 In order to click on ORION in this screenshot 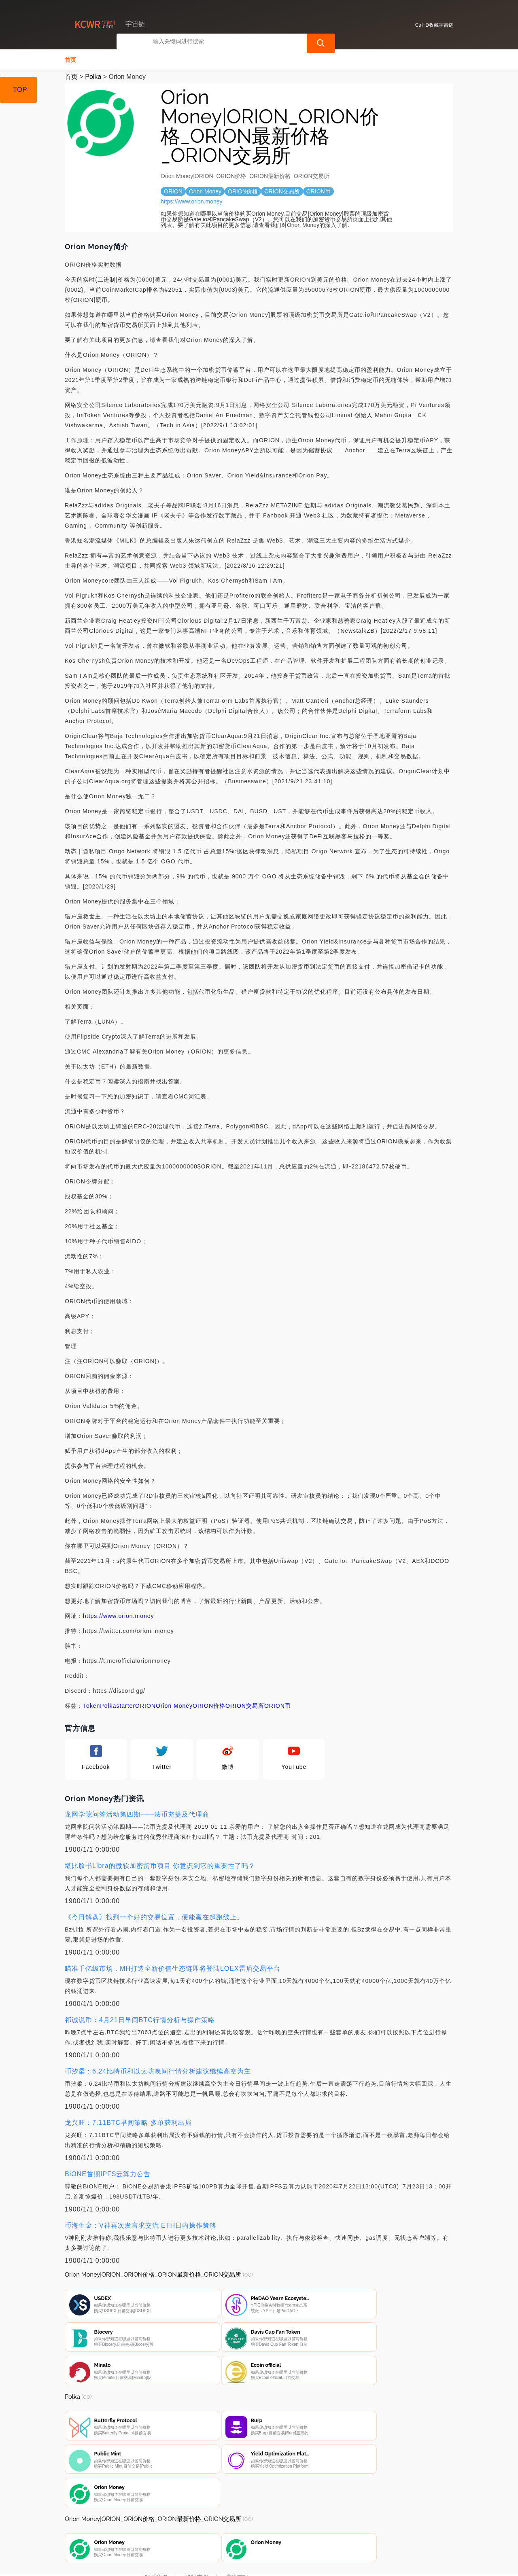, I will do `click(145, 1705)`.